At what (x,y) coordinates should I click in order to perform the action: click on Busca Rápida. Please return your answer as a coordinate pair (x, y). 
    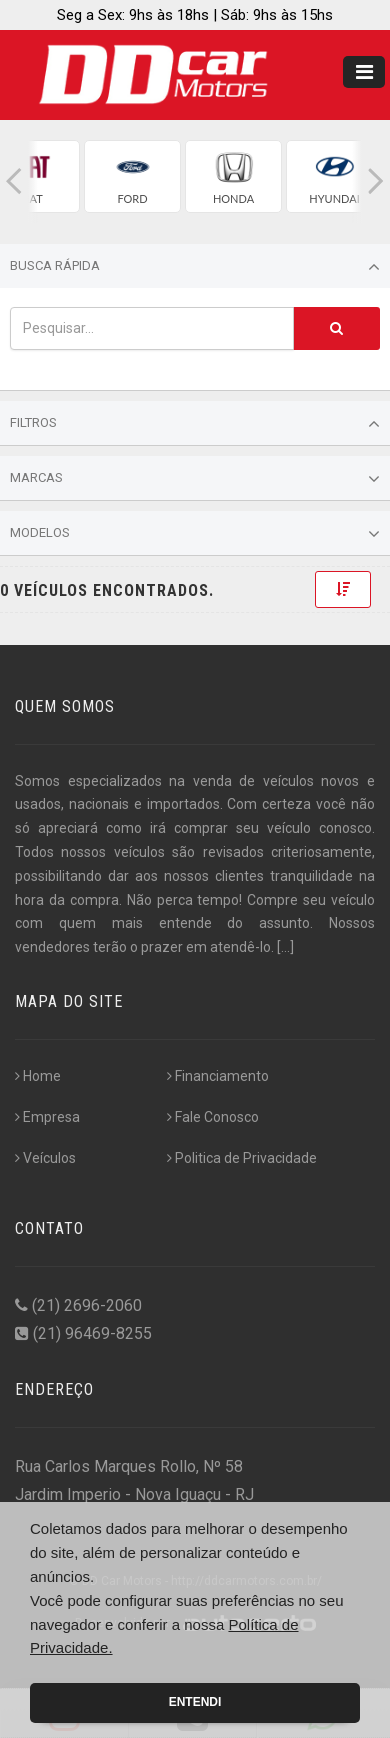
    Looking at the image, I should click on (195, 267).